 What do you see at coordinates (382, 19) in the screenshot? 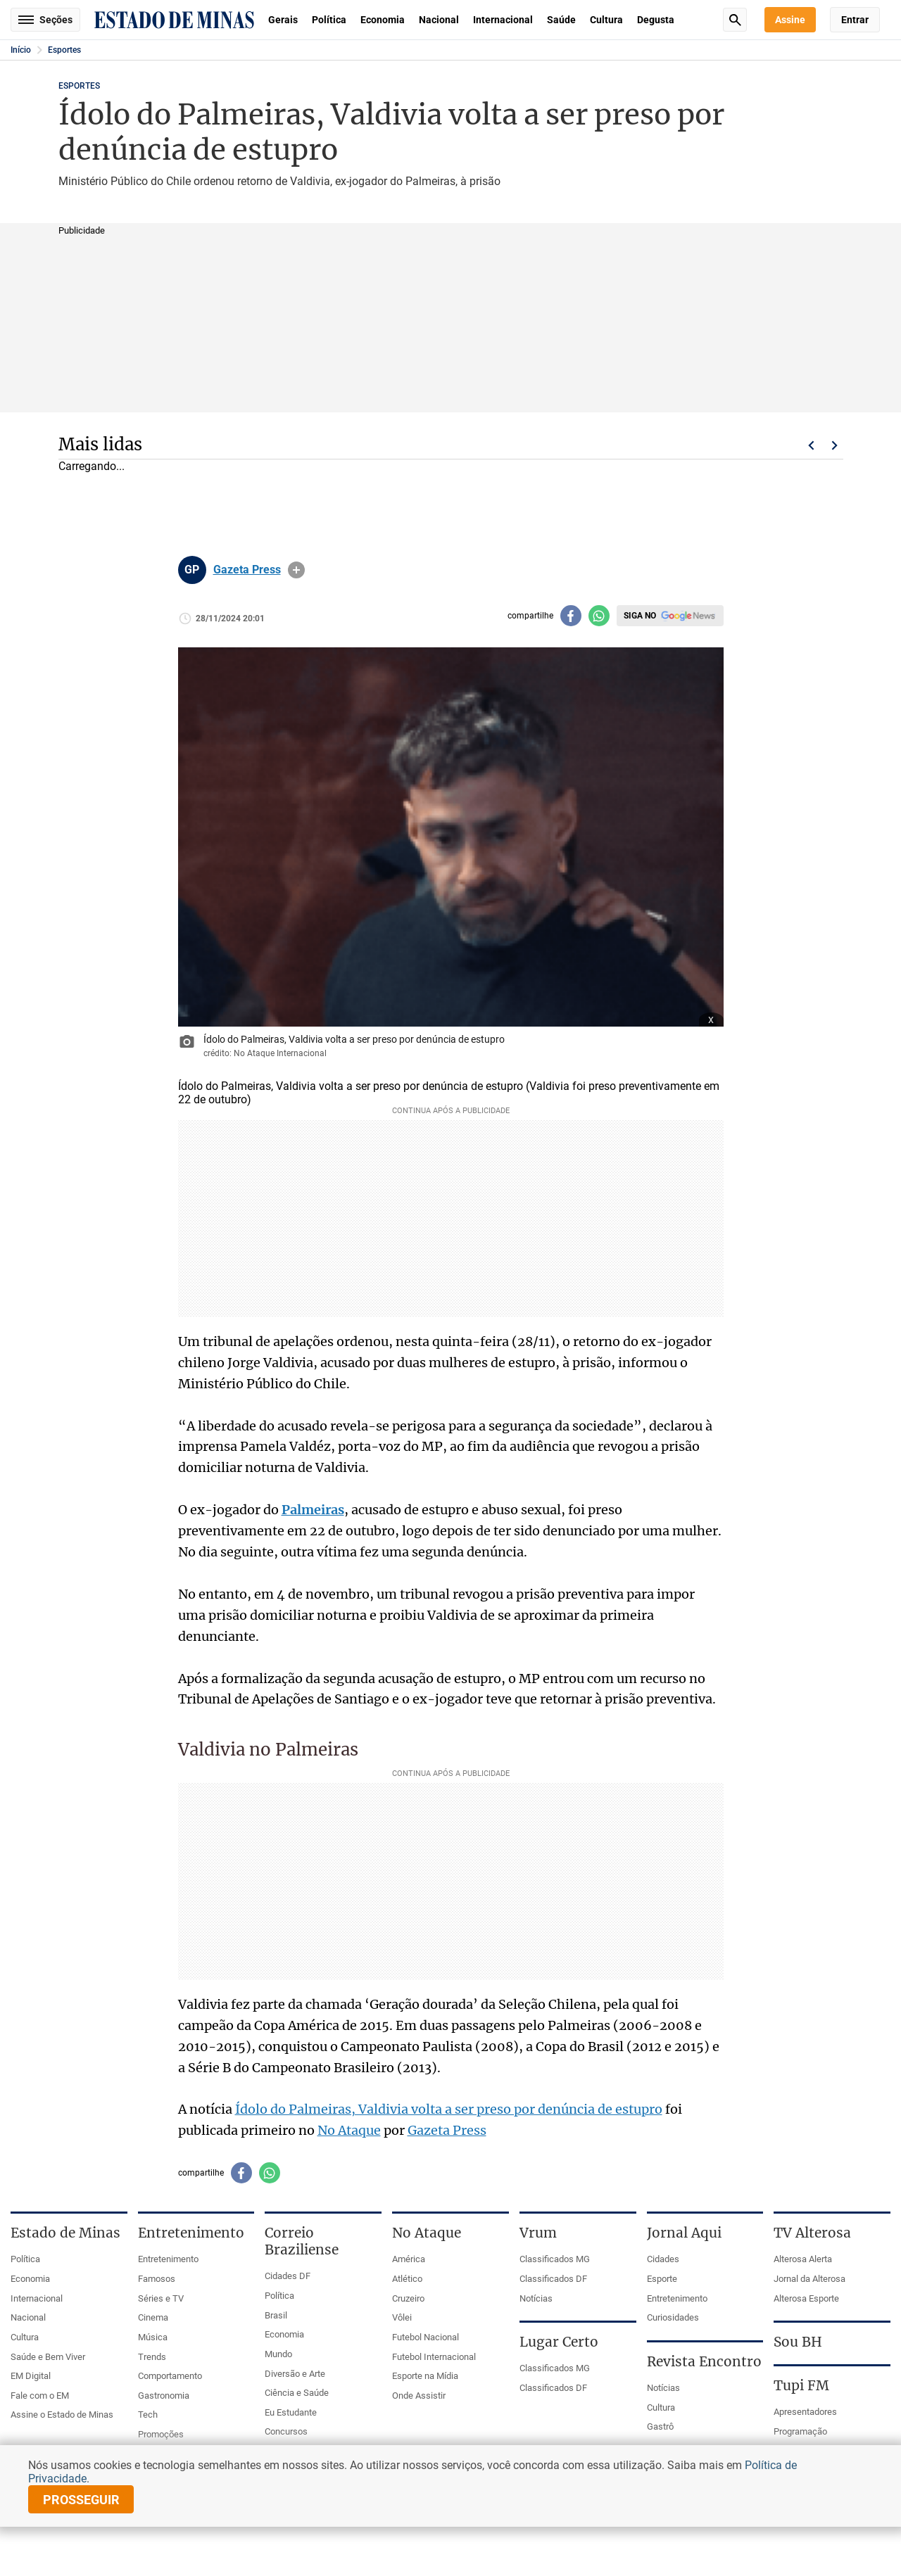
I see `Economia` at bounding box center [382, 19].